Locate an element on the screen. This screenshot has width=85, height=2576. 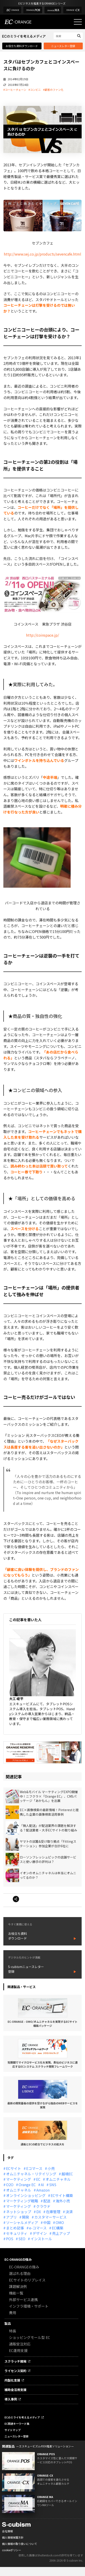
デザイン is located at coordinates (40, 2233).